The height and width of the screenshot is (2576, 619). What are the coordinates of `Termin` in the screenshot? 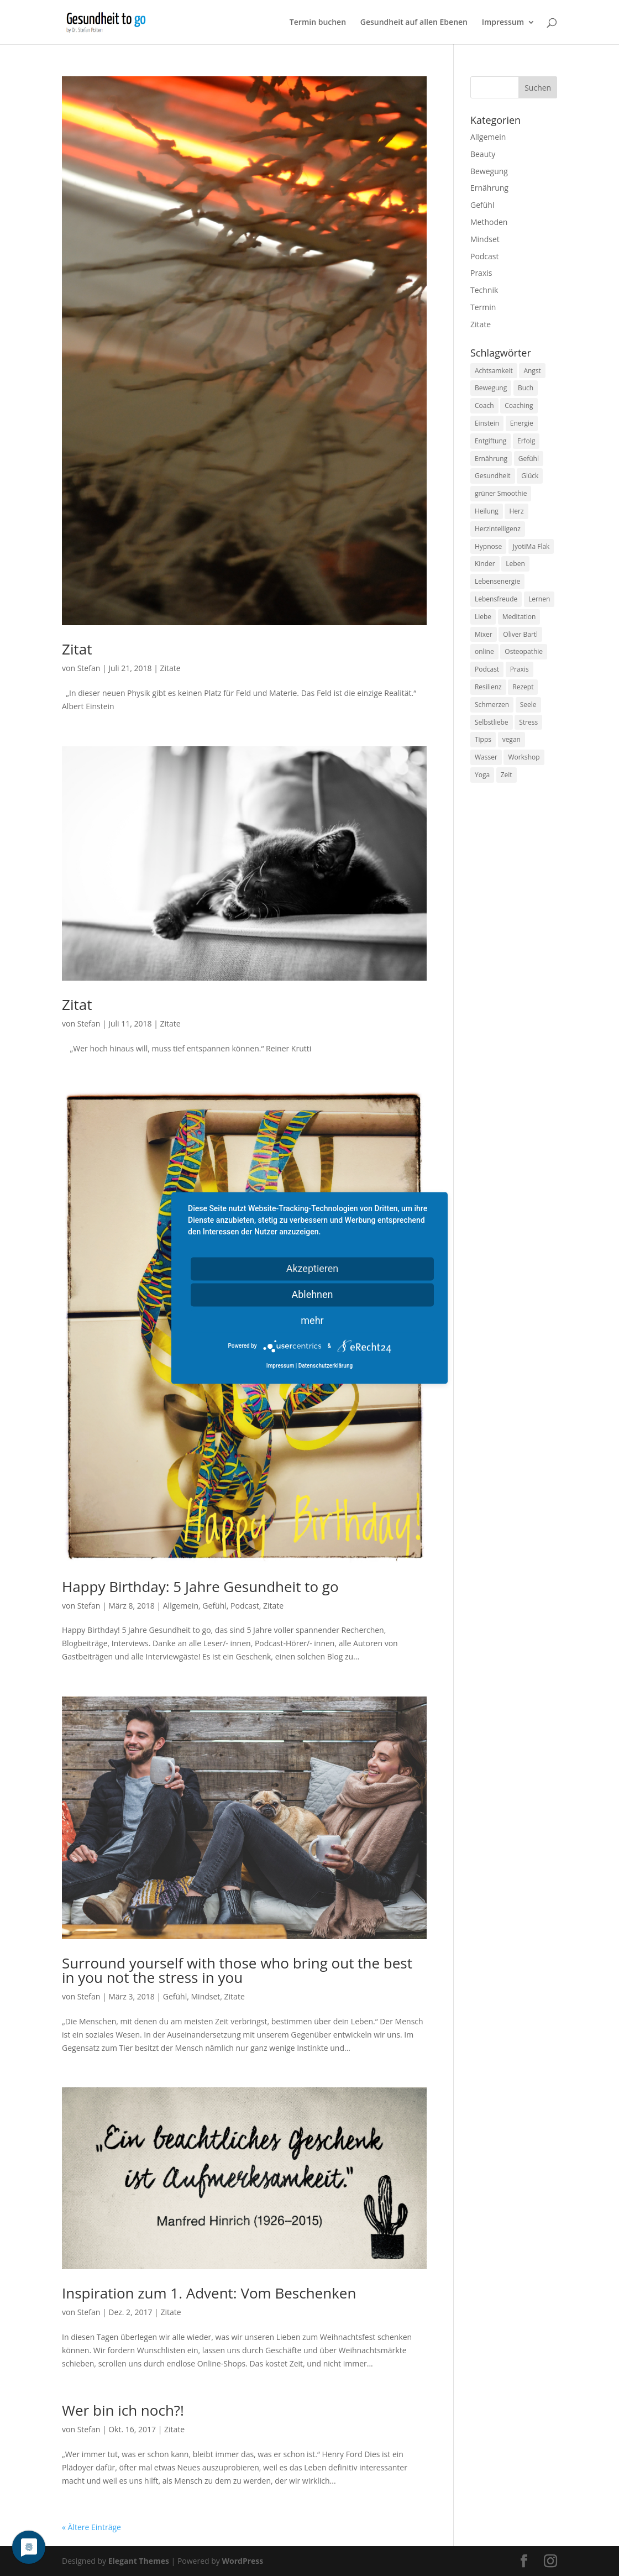 It's located at (483, 307).